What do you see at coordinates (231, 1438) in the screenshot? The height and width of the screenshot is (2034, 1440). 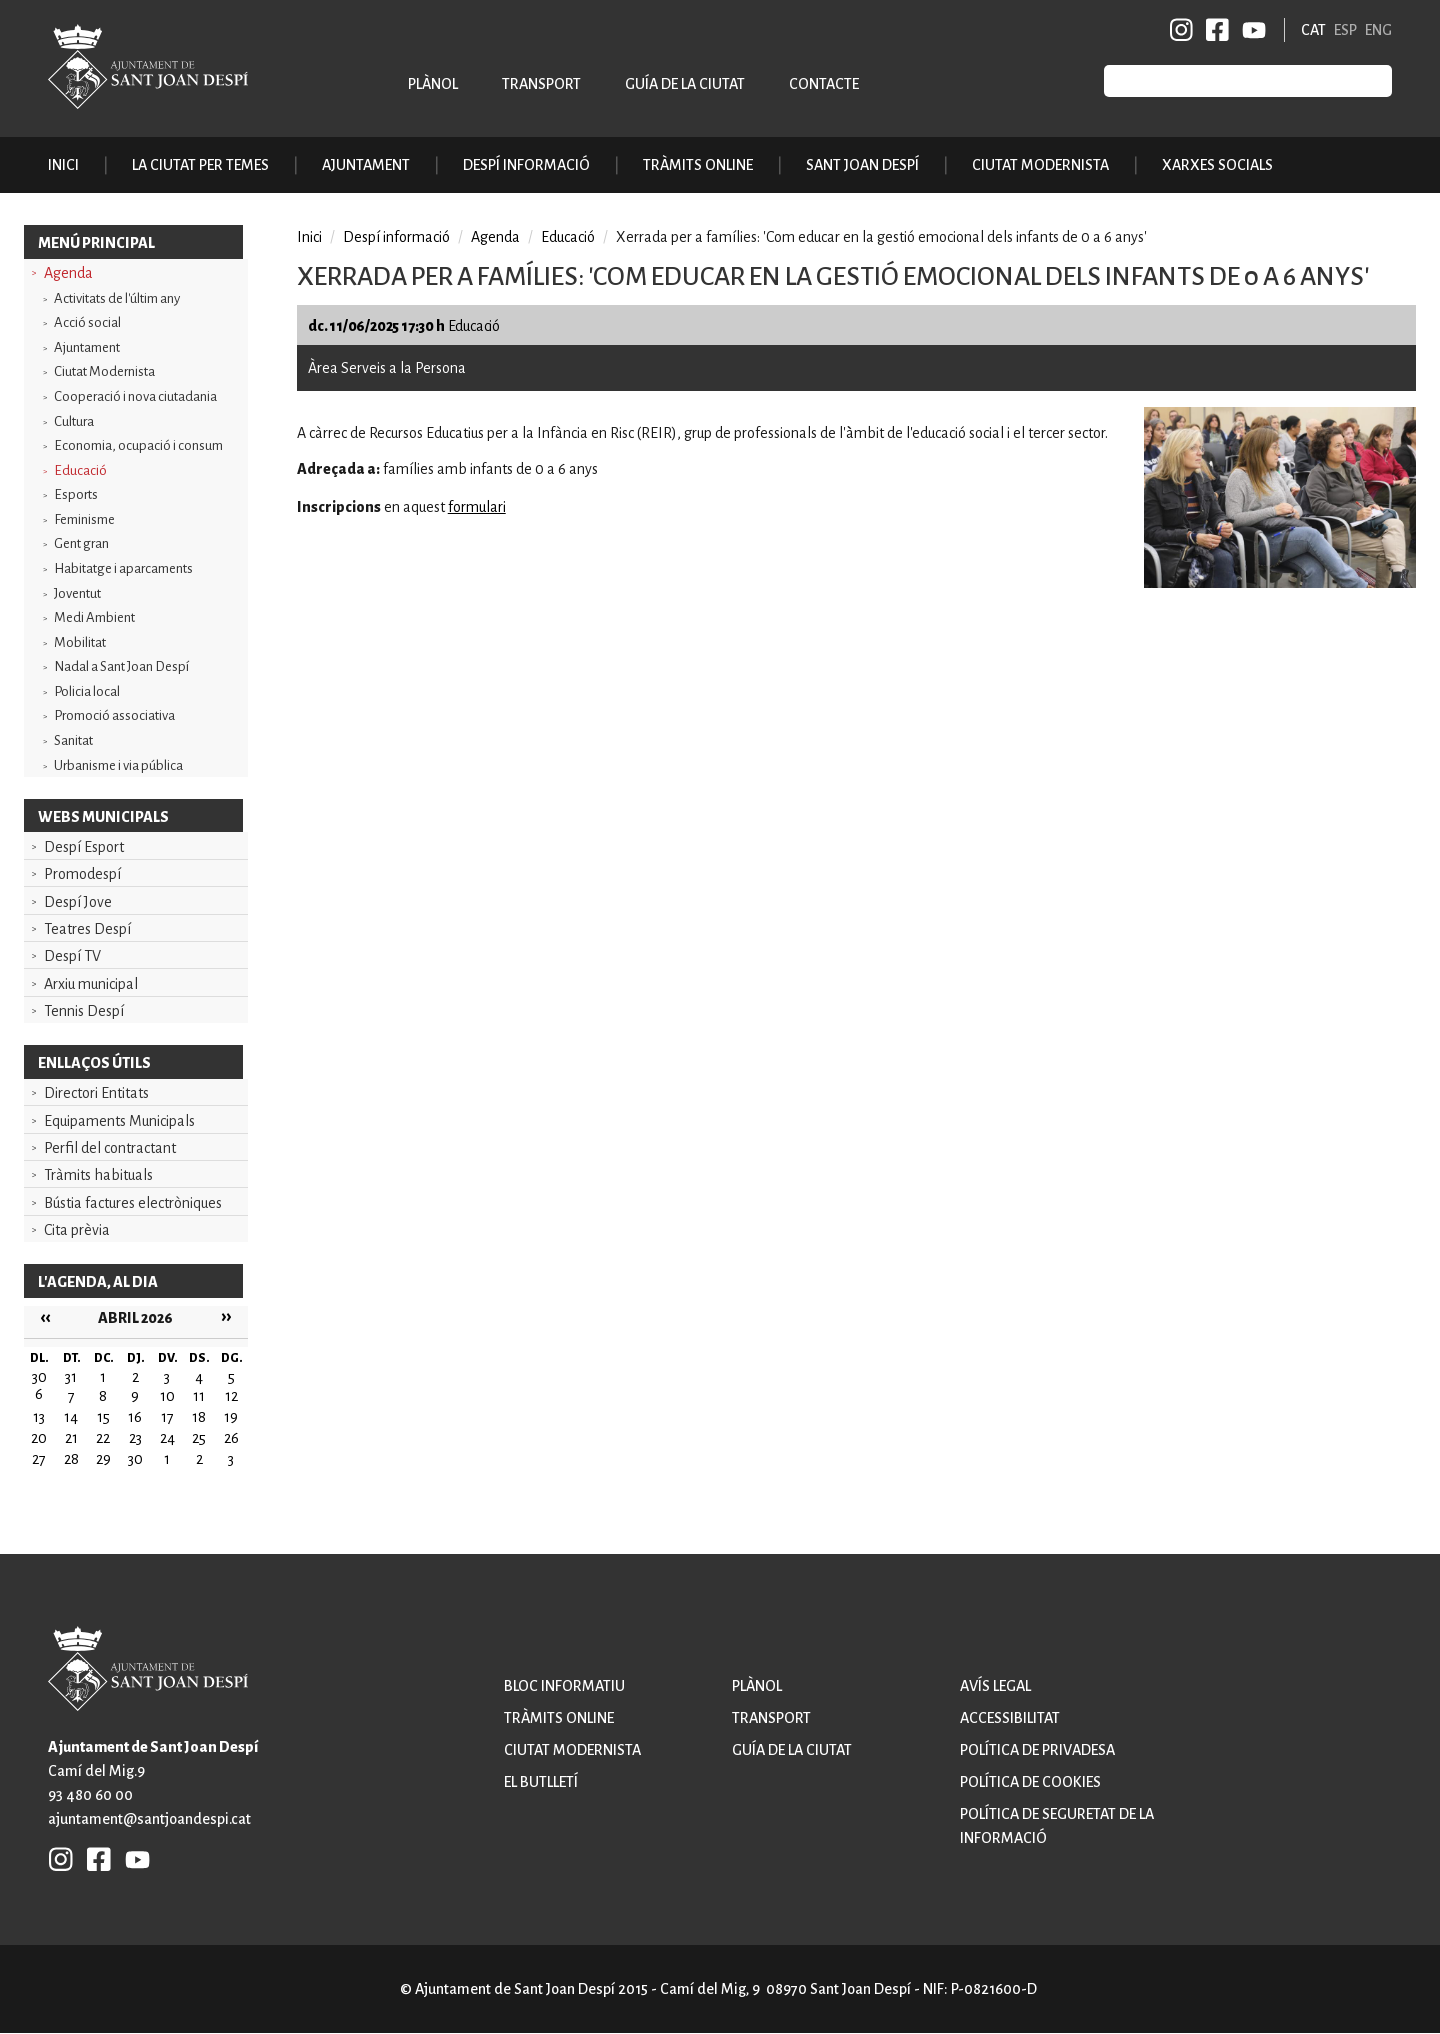 I see `26` at bounding box center [231, 1438].